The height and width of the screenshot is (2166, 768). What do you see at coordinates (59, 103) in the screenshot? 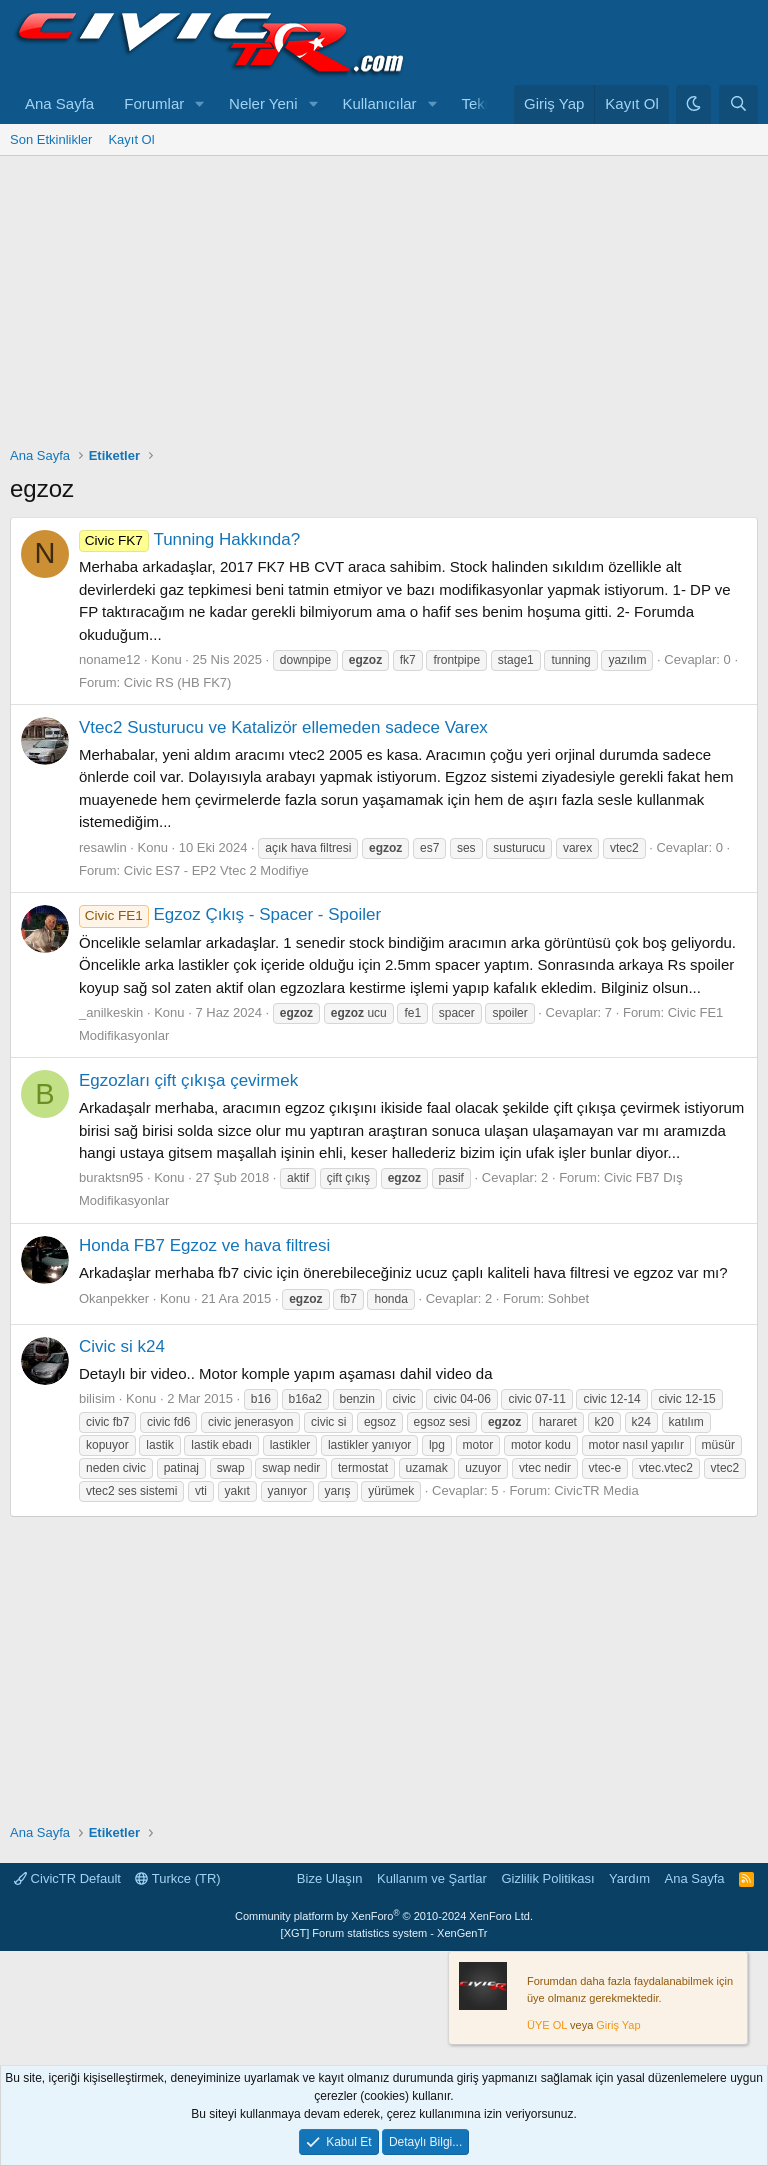
I see `Ana Sayfa` at bounding box center [59, 103].